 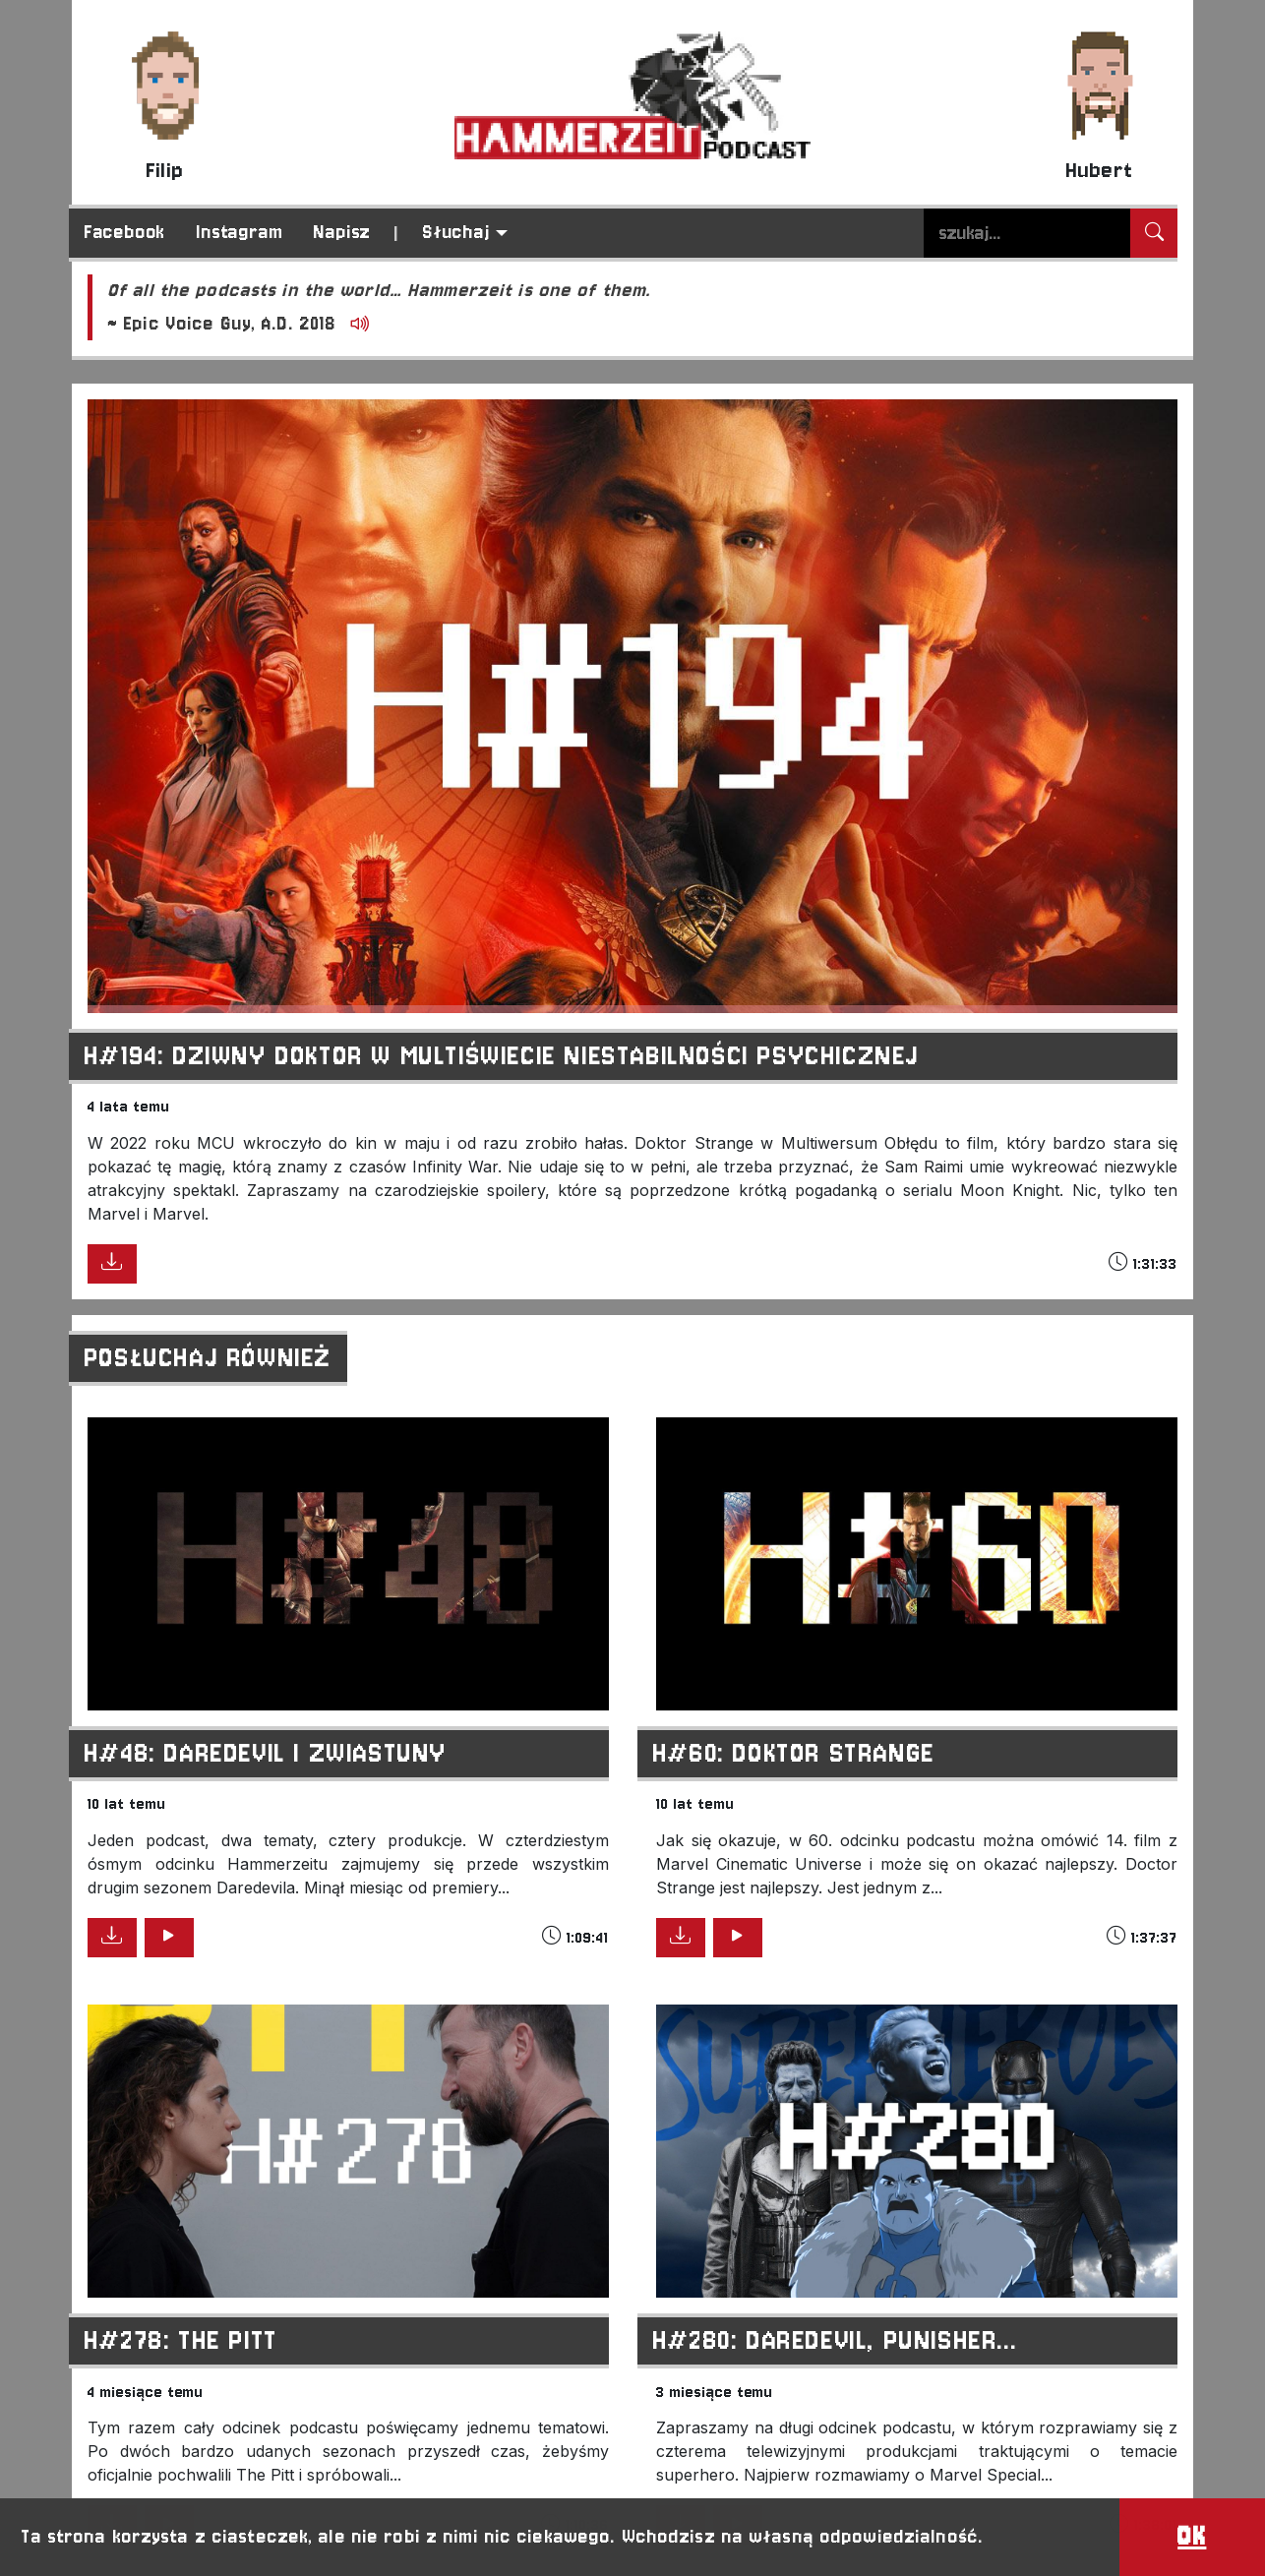 What do you see at coordinates (266, 1753) in the screenshot?
I see `H#48: Daredevil i zwiastuny` at bounding box center [266, 1753].